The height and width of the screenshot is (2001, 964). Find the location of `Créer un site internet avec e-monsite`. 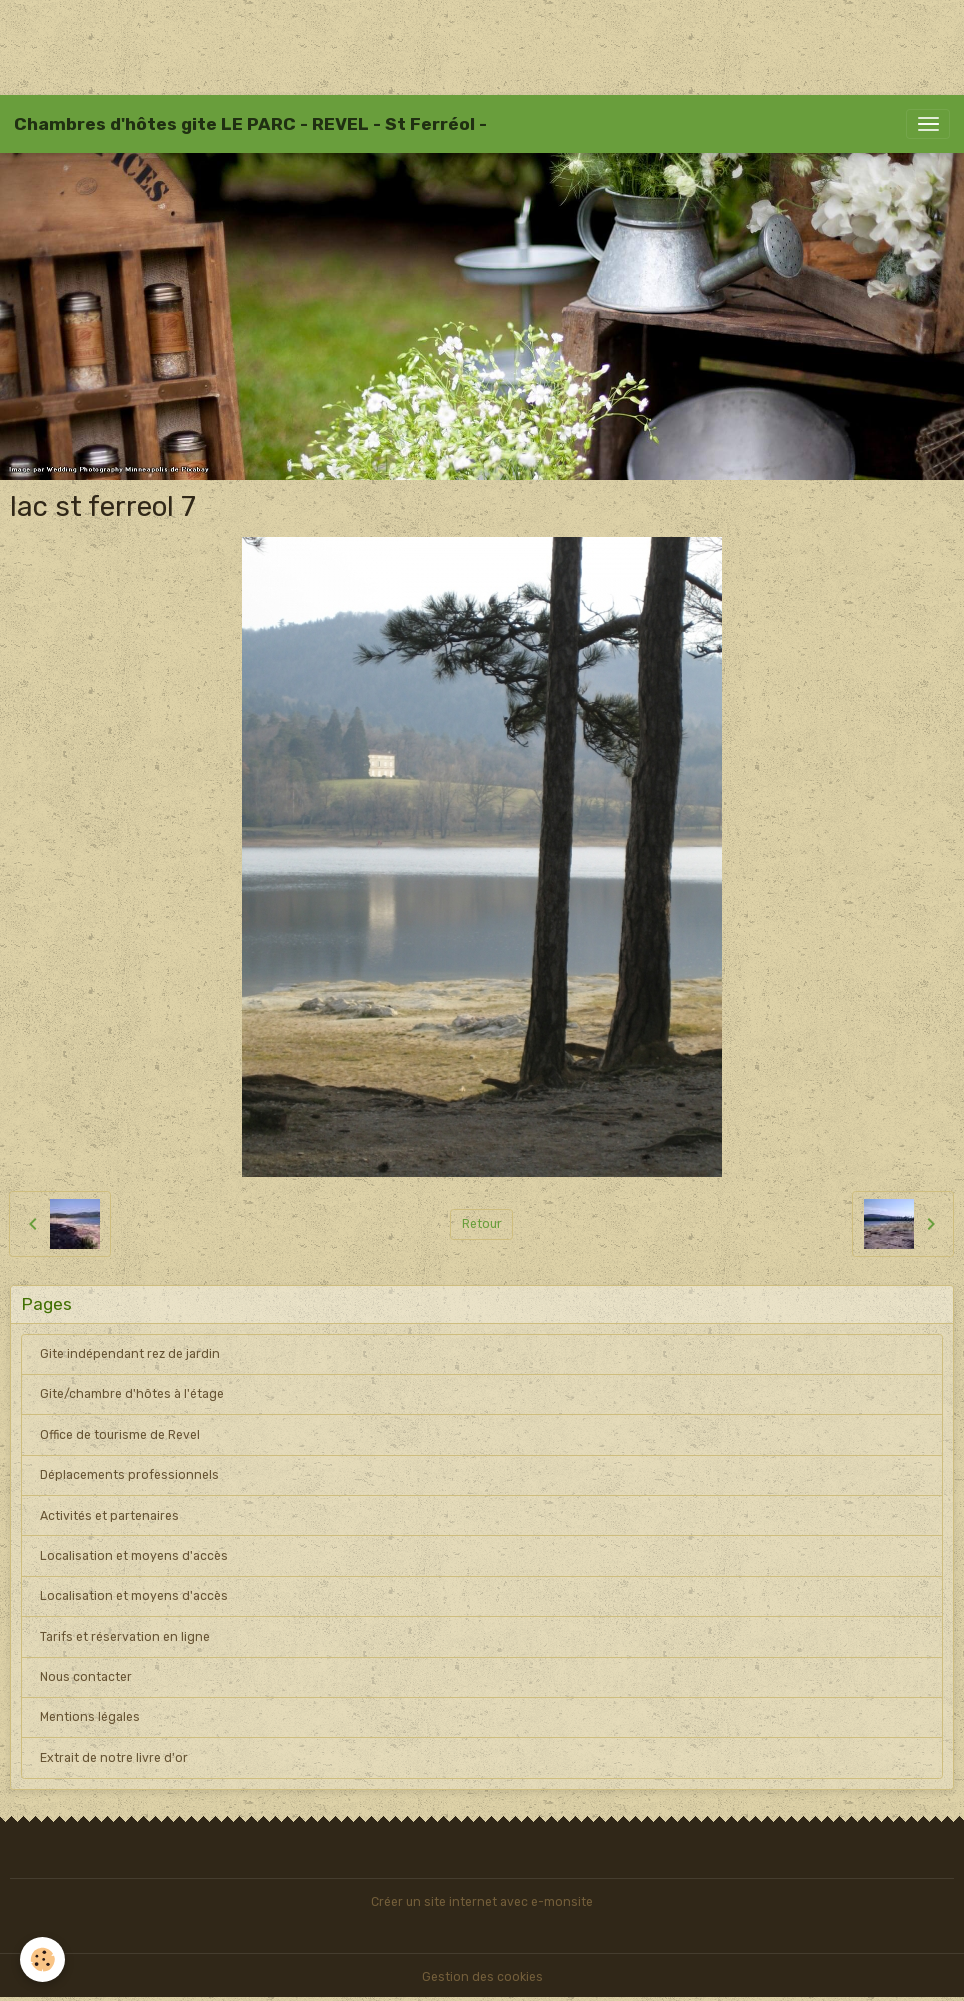

Créer un site internet avec e-monsite is located at coordinates (482, 1902).